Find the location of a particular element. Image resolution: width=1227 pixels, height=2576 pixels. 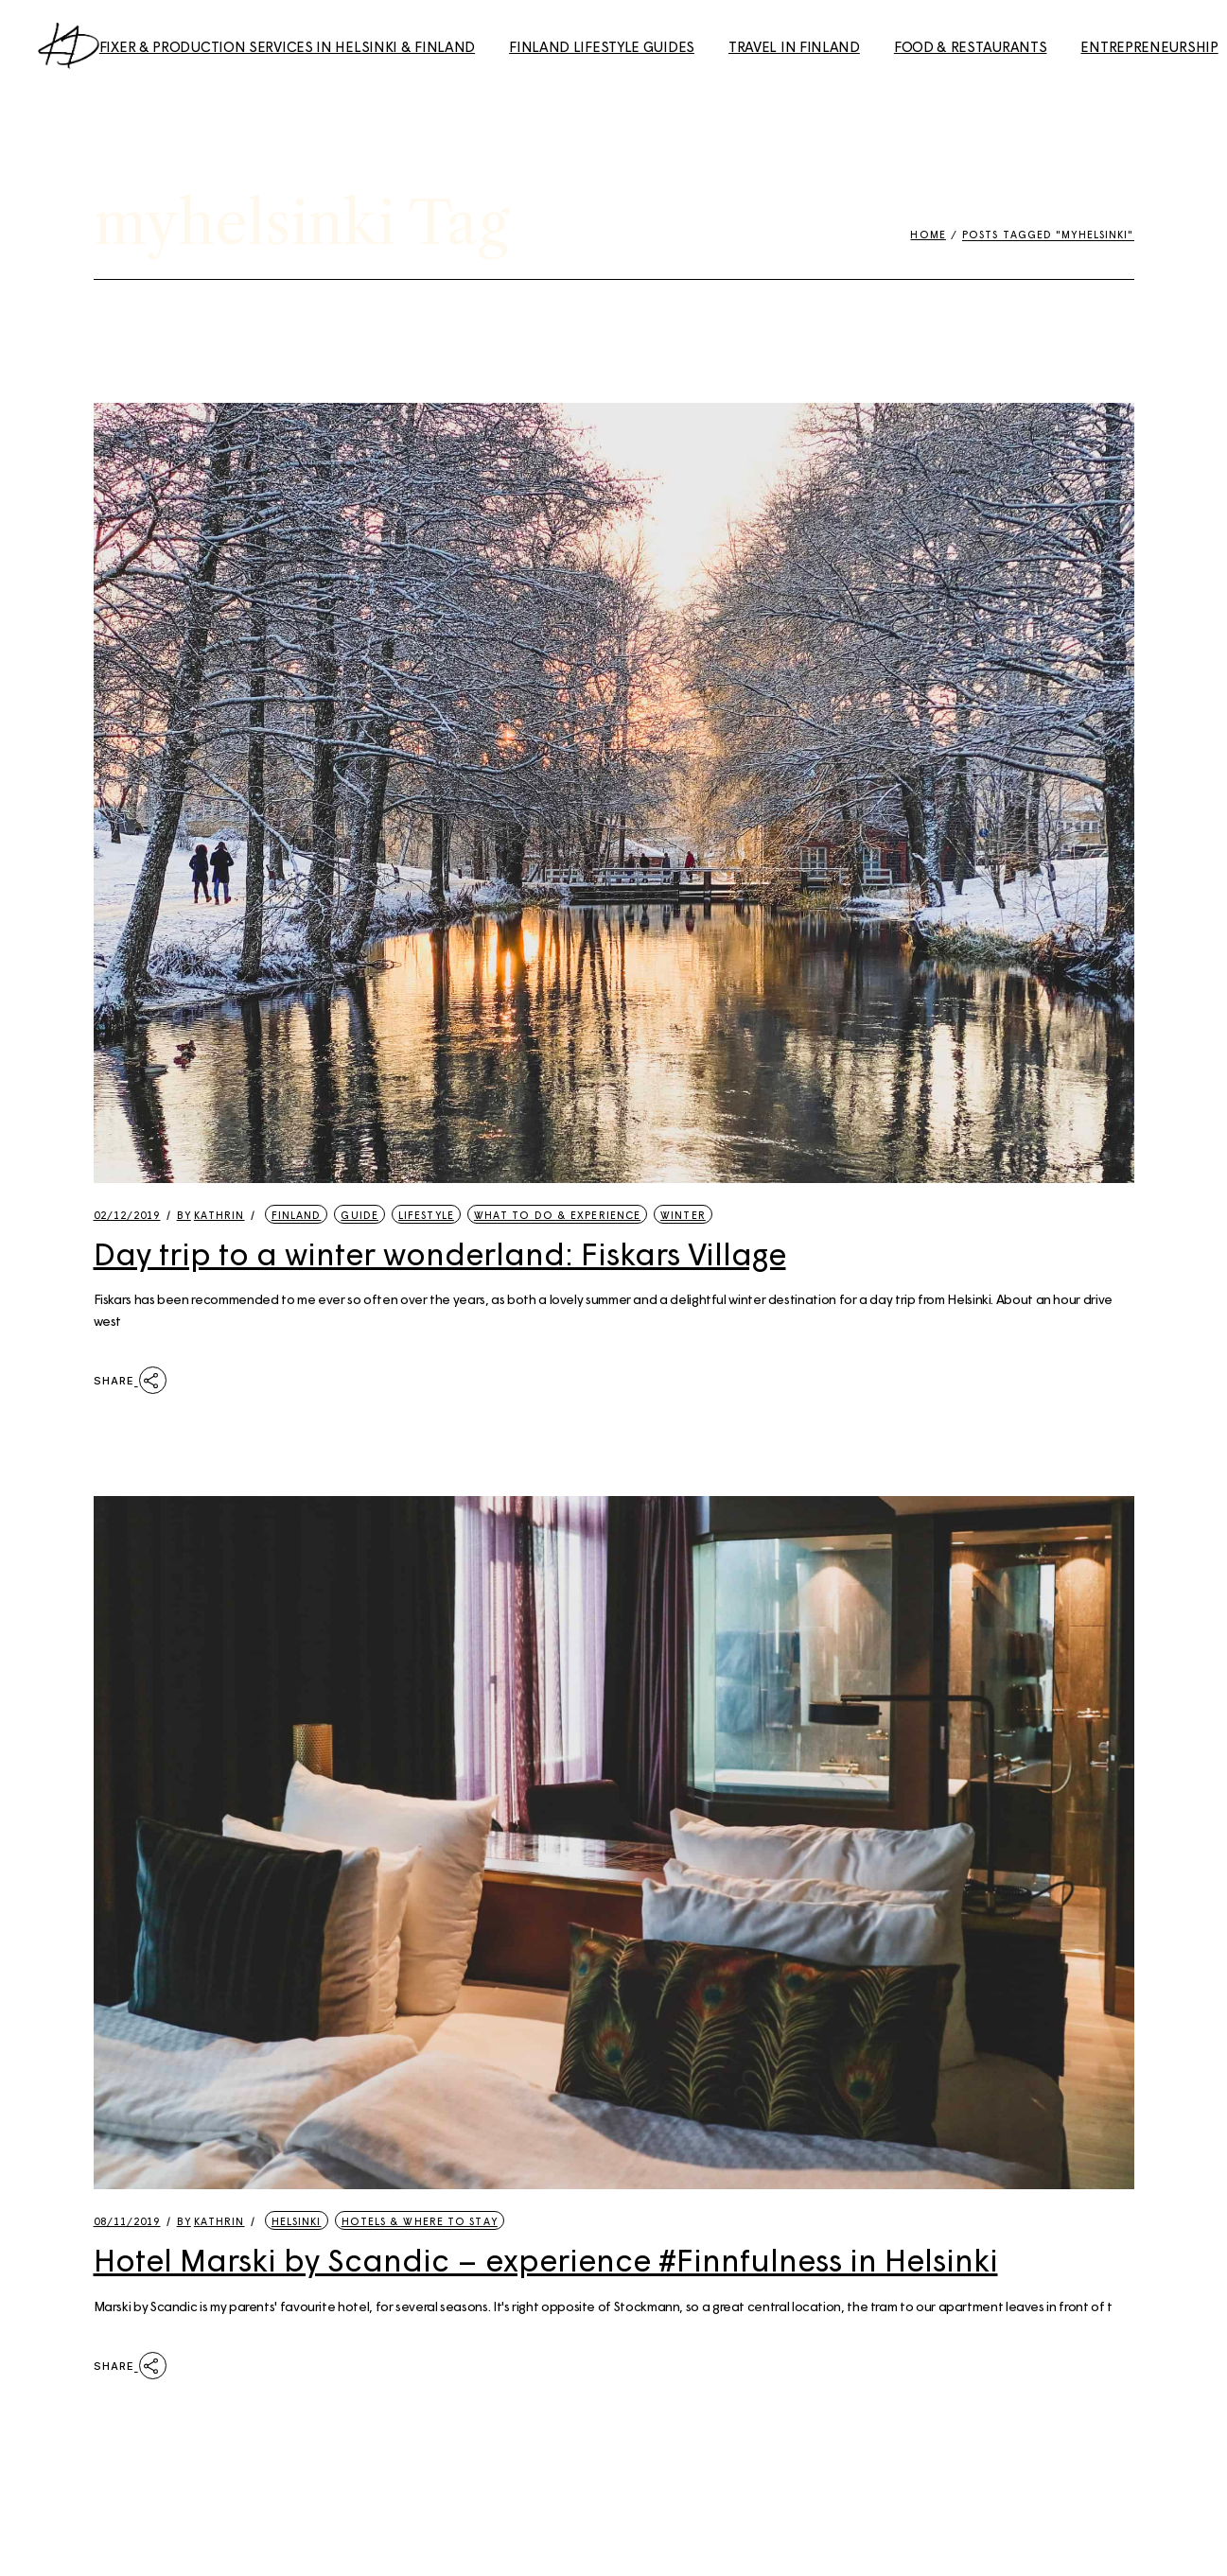

Helsinki is located at coordinates (297, 2221).